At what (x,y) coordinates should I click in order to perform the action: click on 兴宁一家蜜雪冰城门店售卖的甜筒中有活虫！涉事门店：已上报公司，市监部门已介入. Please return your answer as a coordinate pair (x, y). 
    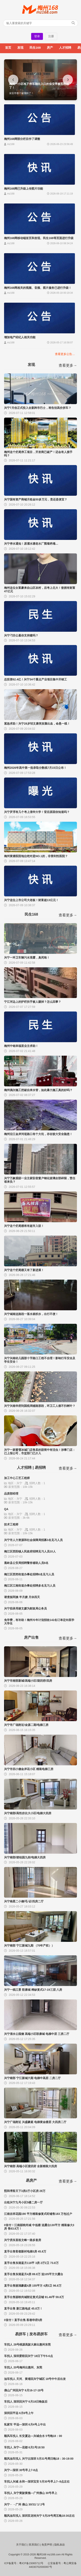
    Looking at the image, I should click on (39, 1451).